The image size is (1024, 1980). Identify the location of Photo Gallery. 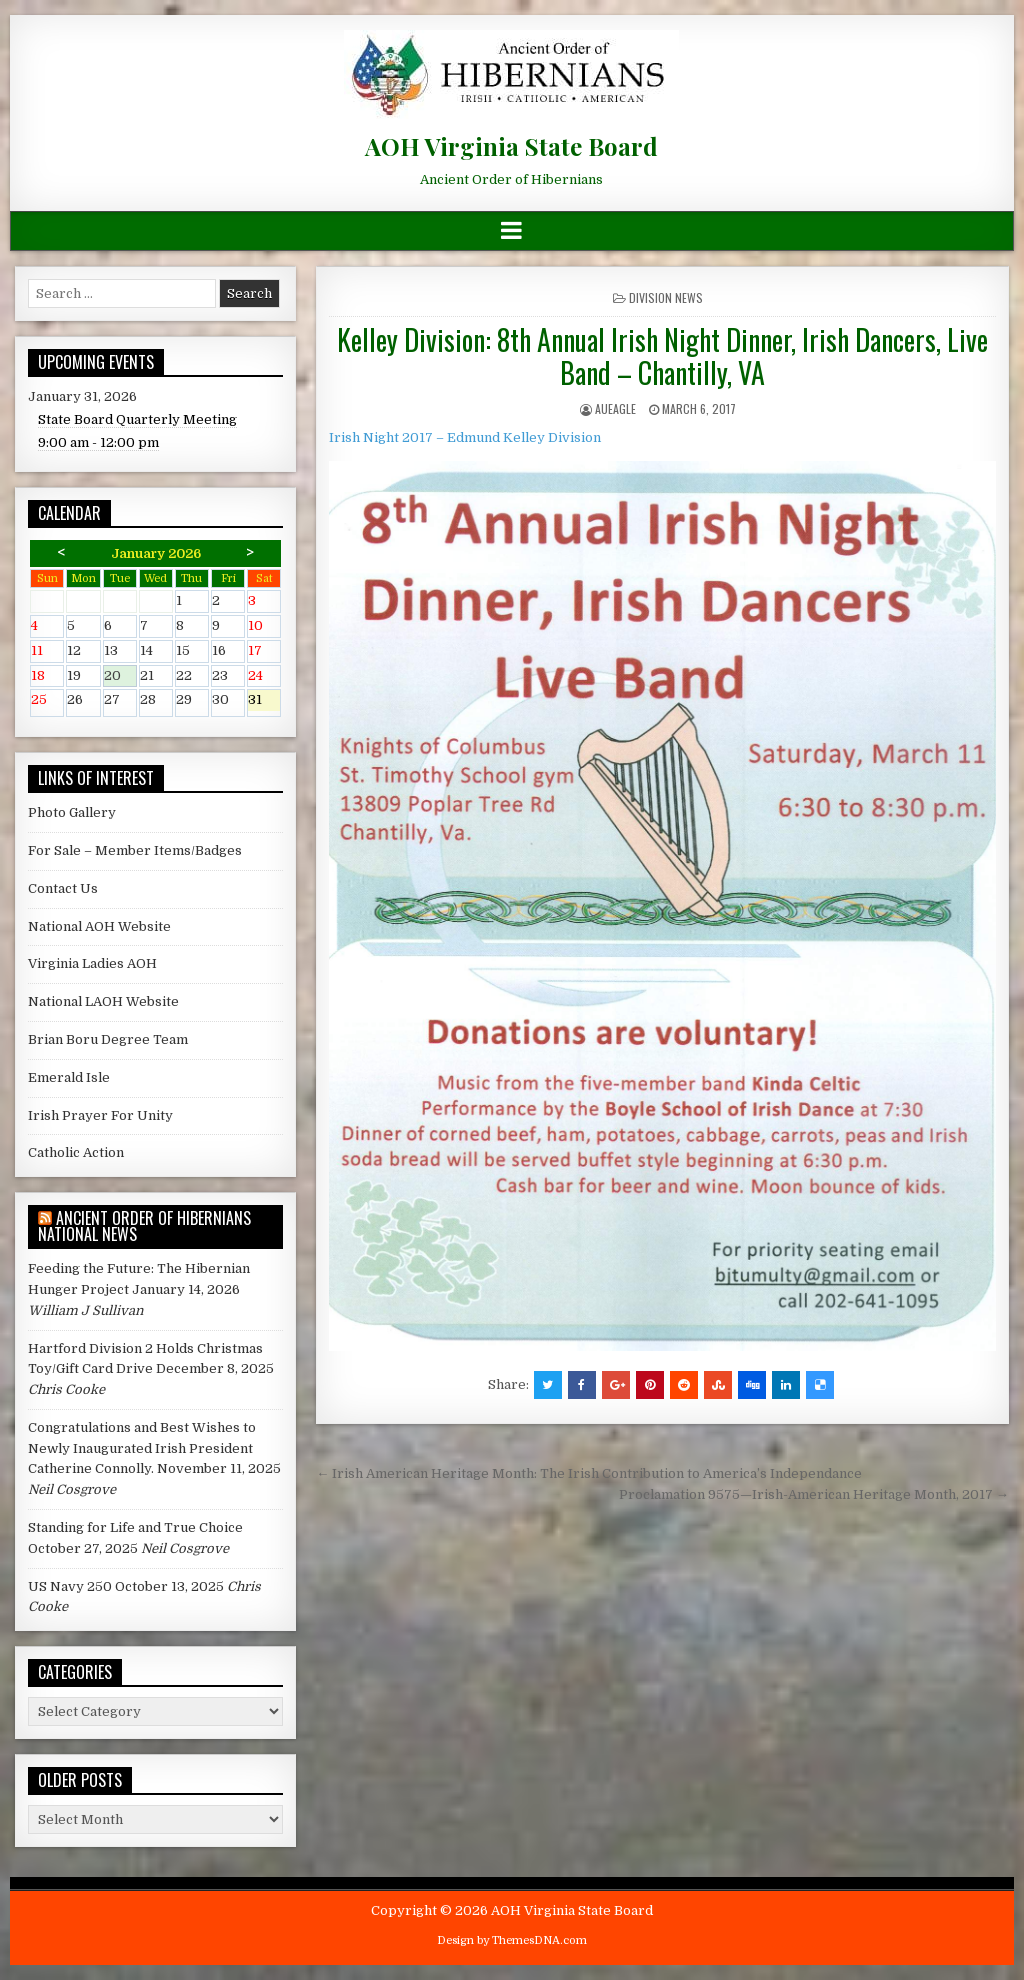
(72, 812).